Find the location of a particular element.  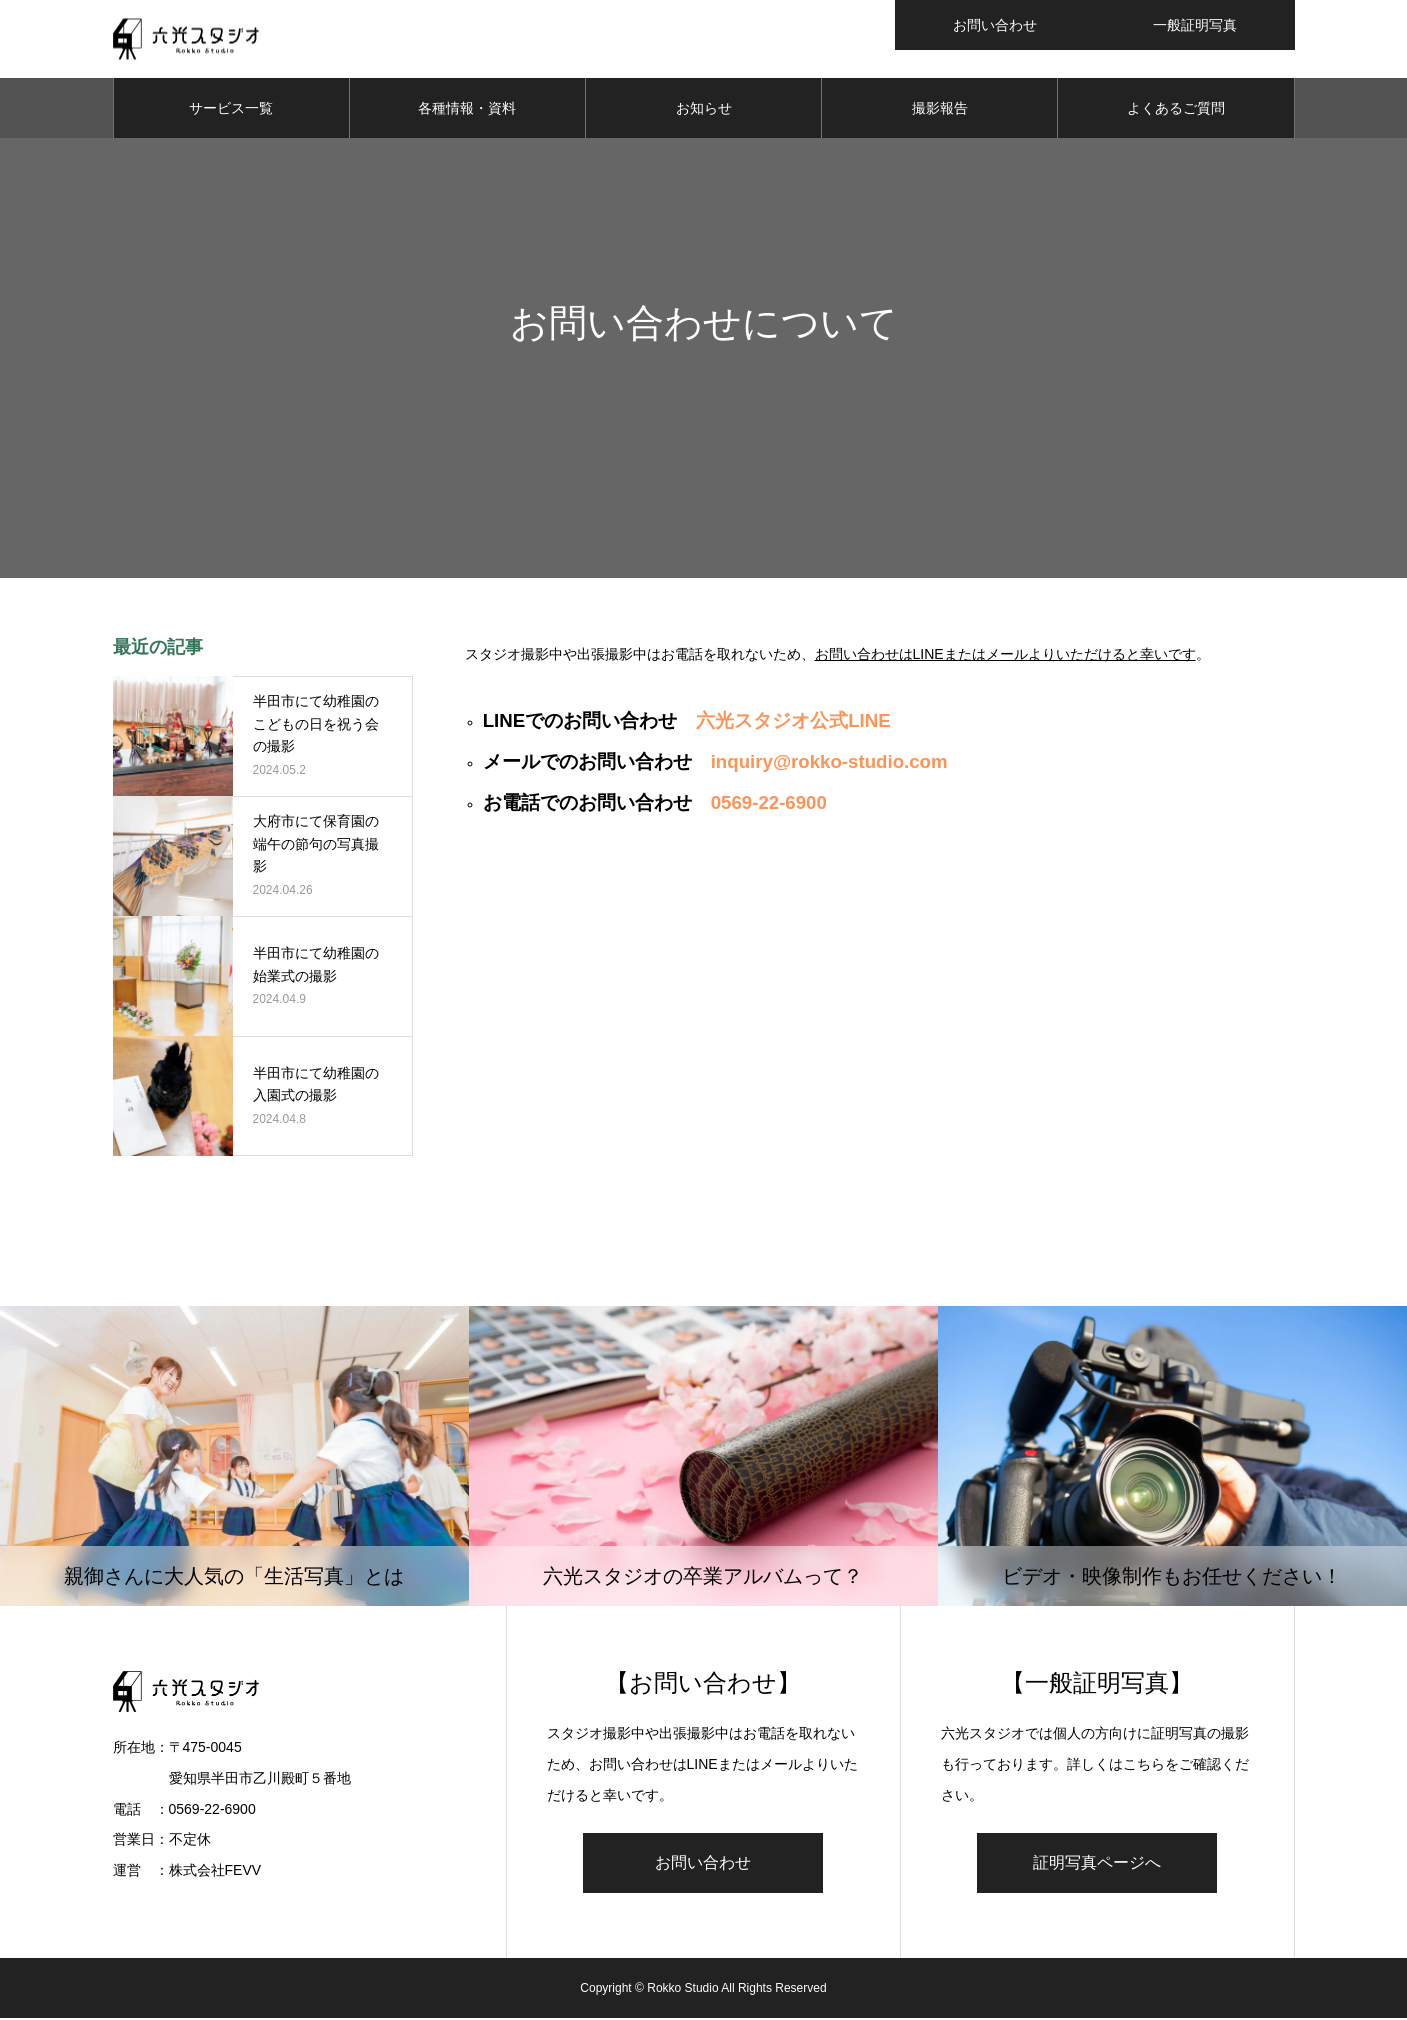

証明写真ページへ is located at coordinates (1097, 1864).